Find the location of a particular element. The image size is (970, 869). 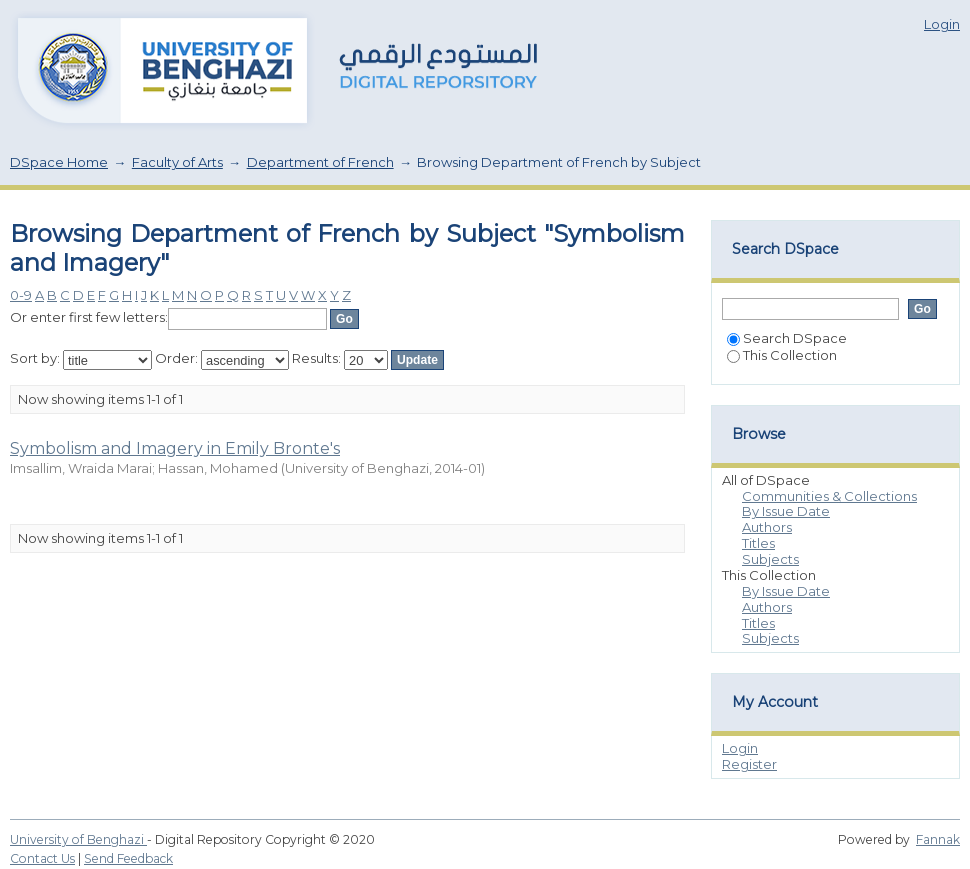

Subjects is located at coordinates (770, 559).